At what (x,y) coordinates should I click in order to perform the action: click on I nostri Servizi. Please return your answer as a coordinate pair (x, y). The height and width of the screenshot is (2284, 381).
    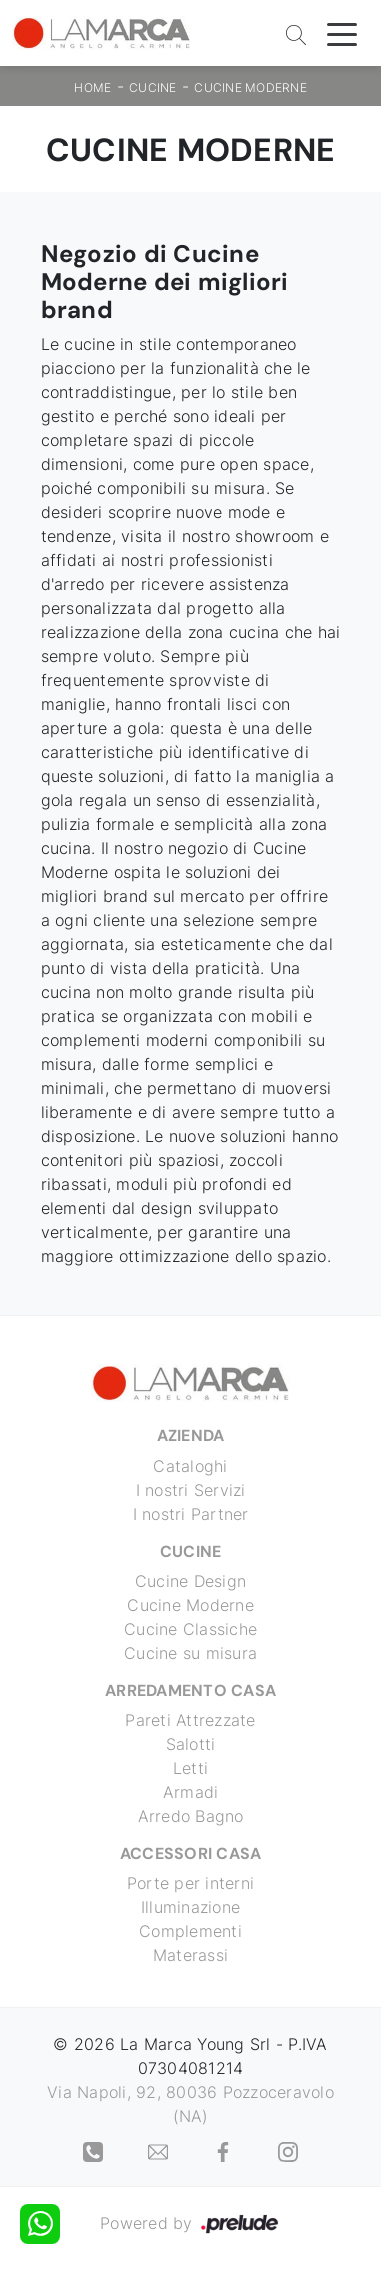
    Looking at the image, I should click on (191, 1490).